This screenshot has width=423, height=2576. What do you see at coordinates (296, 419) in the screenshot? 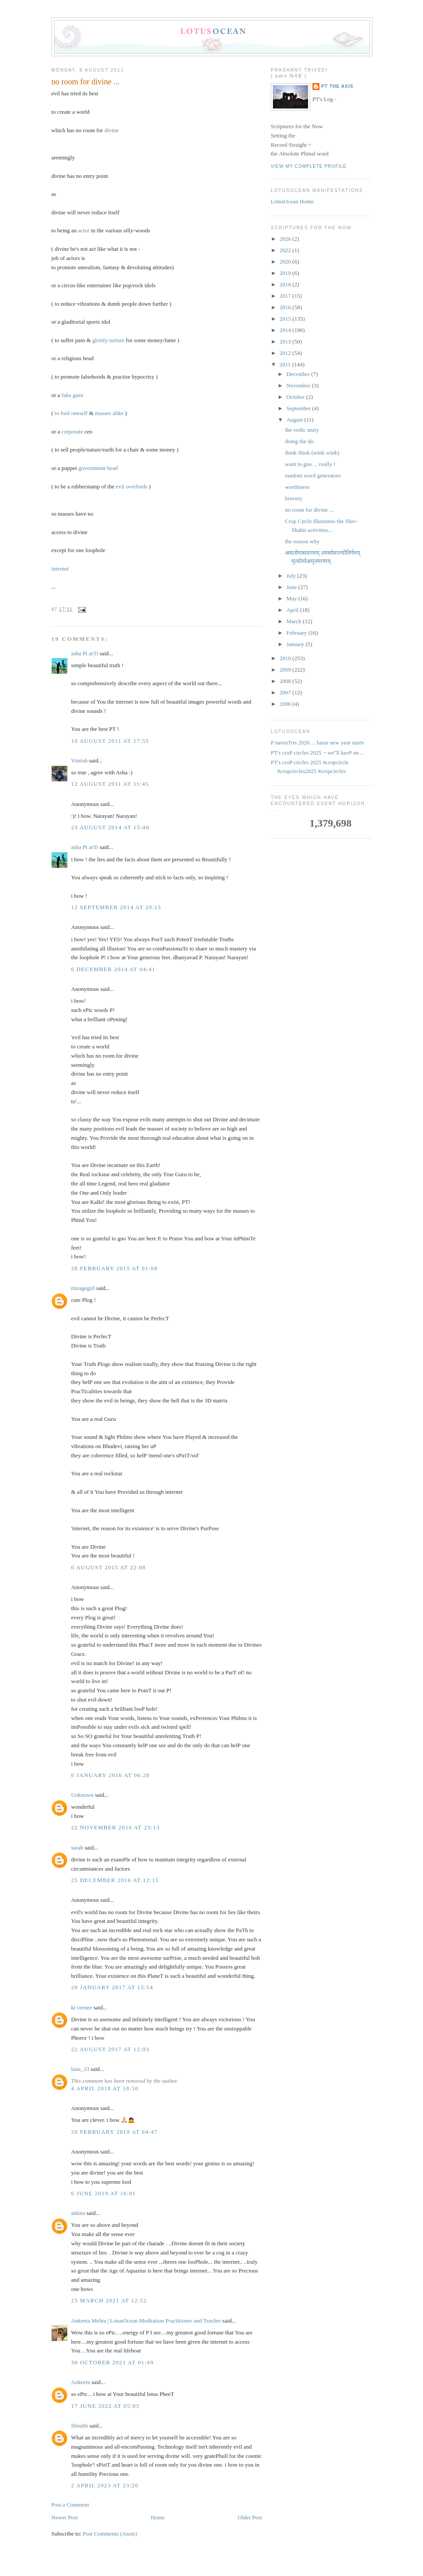
I see `August` at bounding box center [296, 419].